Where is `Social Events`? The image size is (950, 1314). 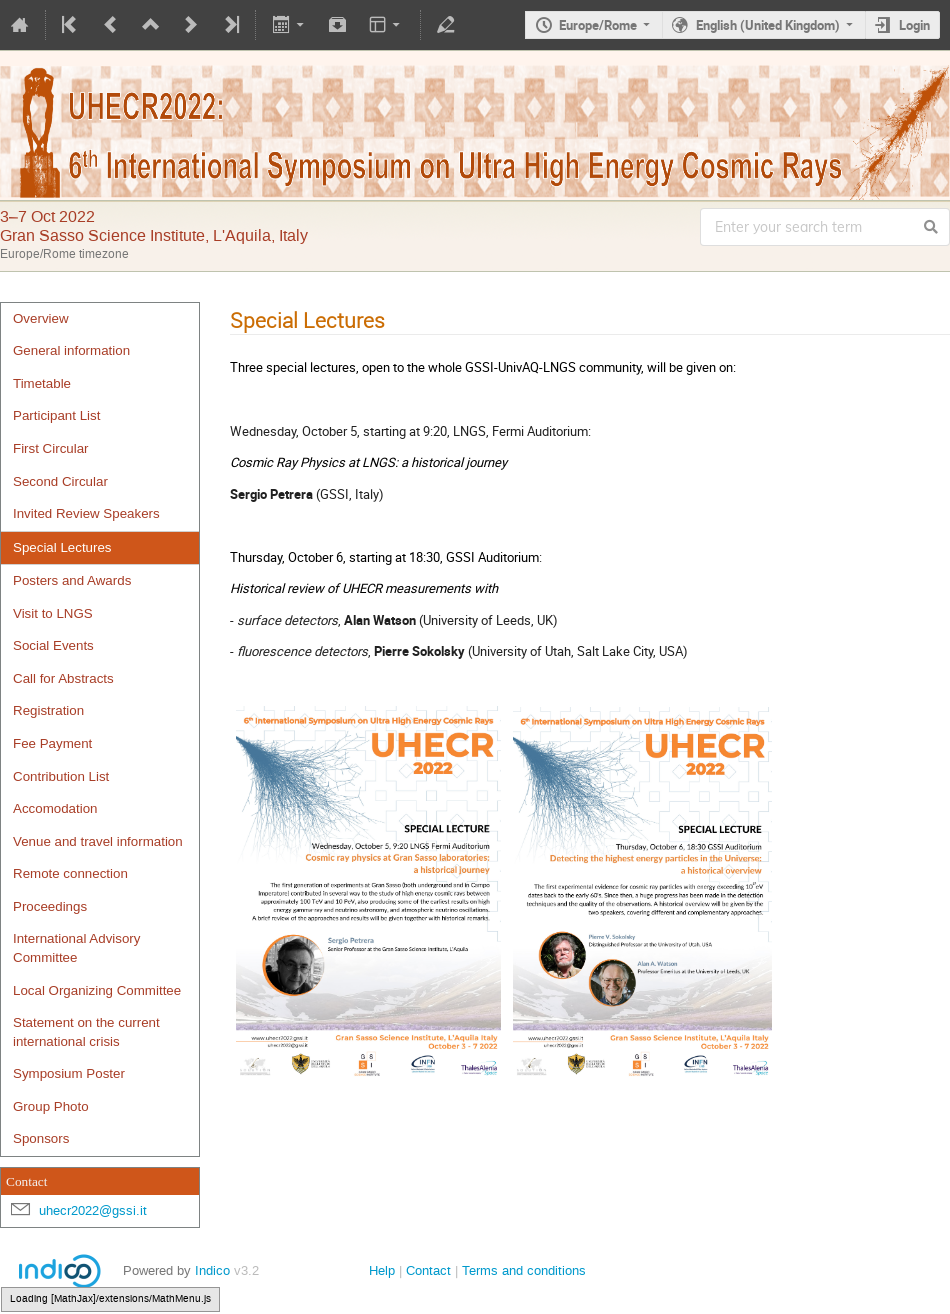
Social Events is located at coordinates (53, 645).